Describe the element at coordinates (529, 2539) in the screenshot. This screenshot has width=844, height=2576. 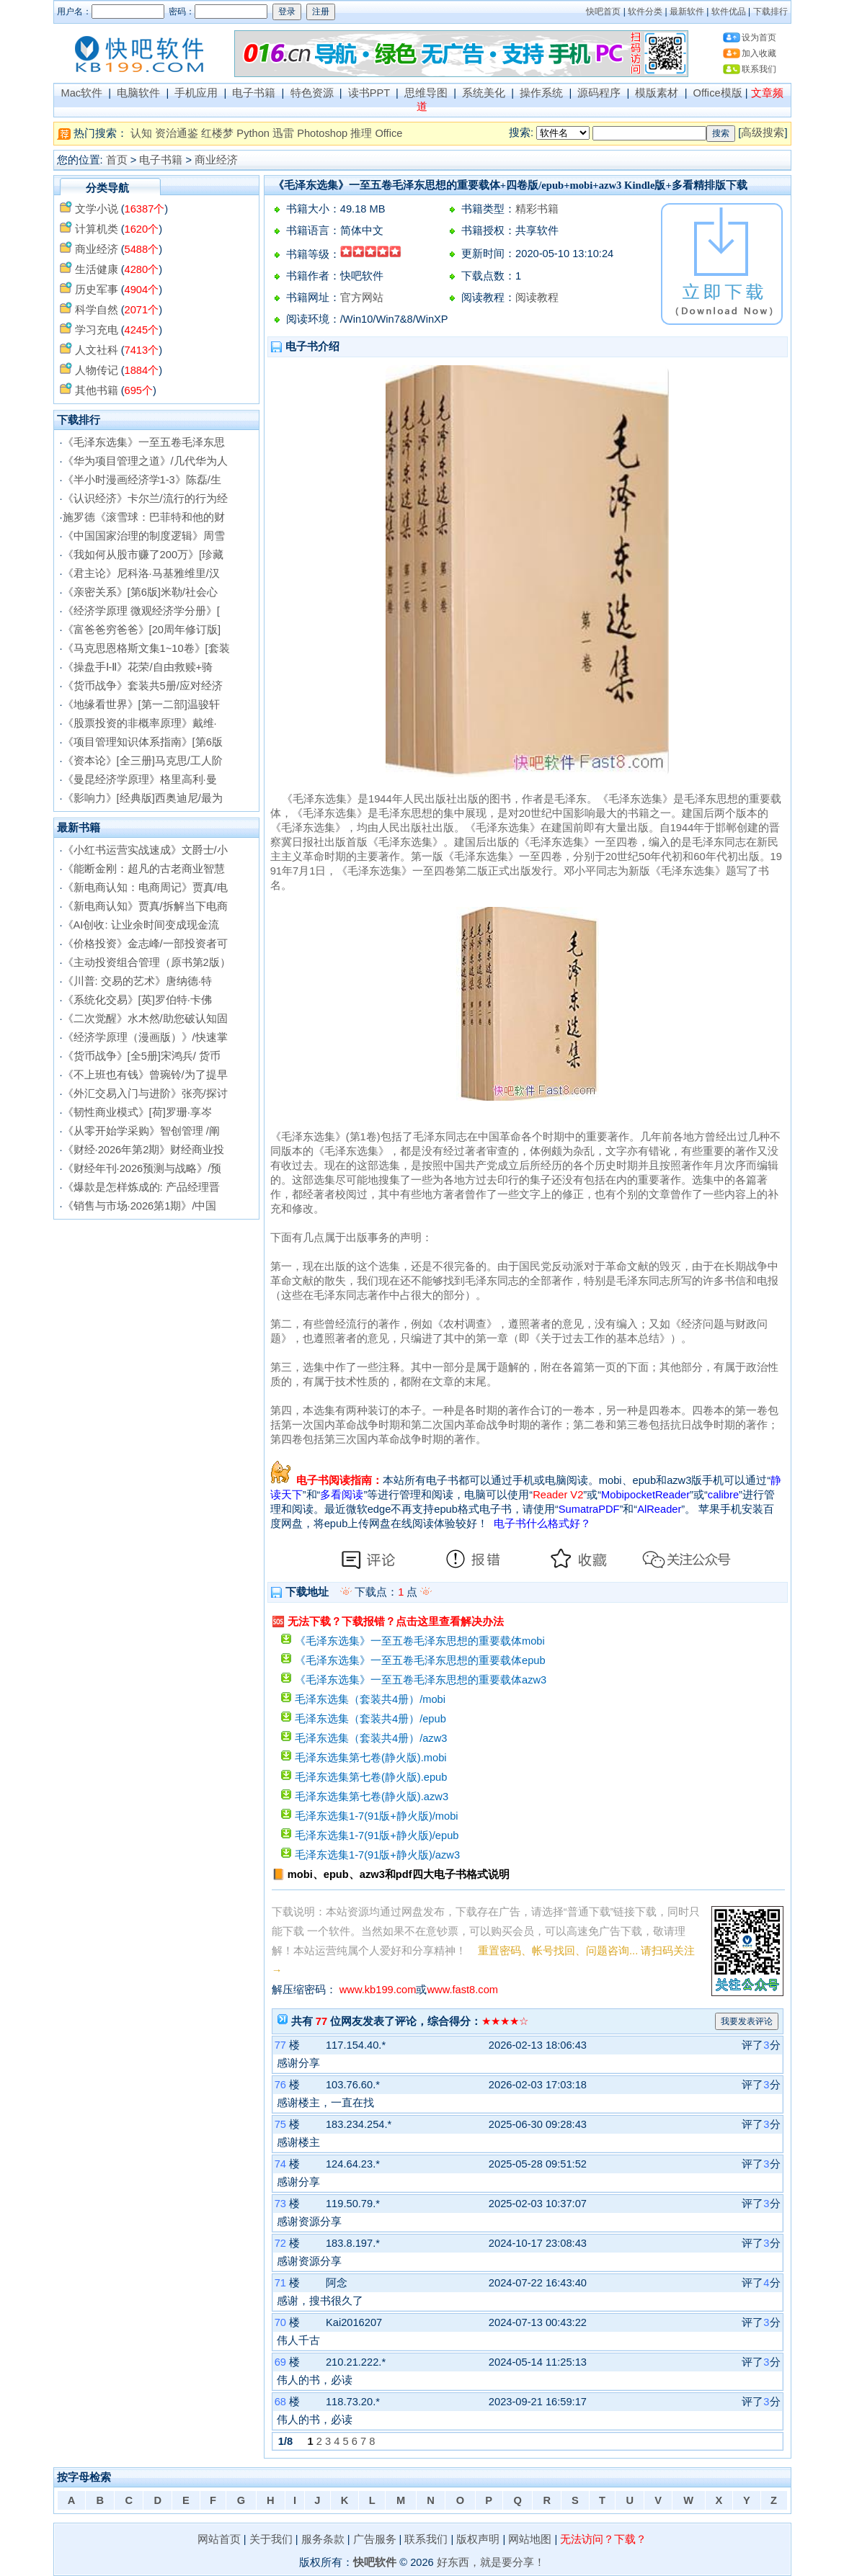
I see `网站地图` at that location.